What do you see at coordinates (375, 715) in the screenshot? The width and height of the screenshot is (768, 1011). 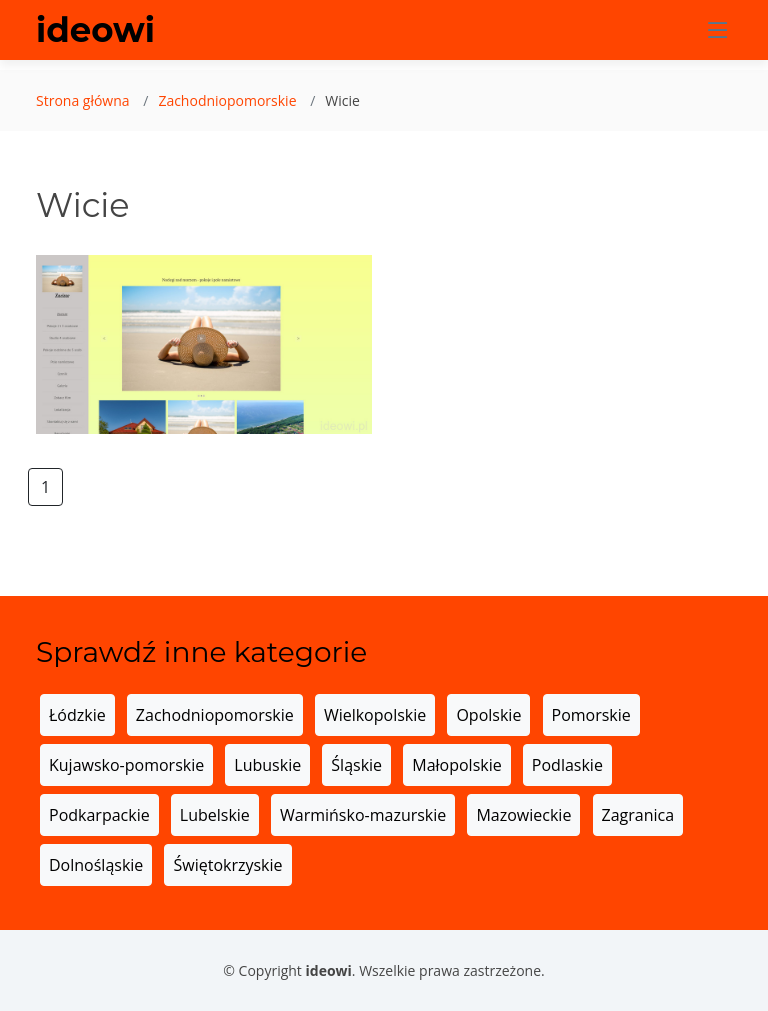 I see `Wielkopolskie` at bounding box center [375, 715].